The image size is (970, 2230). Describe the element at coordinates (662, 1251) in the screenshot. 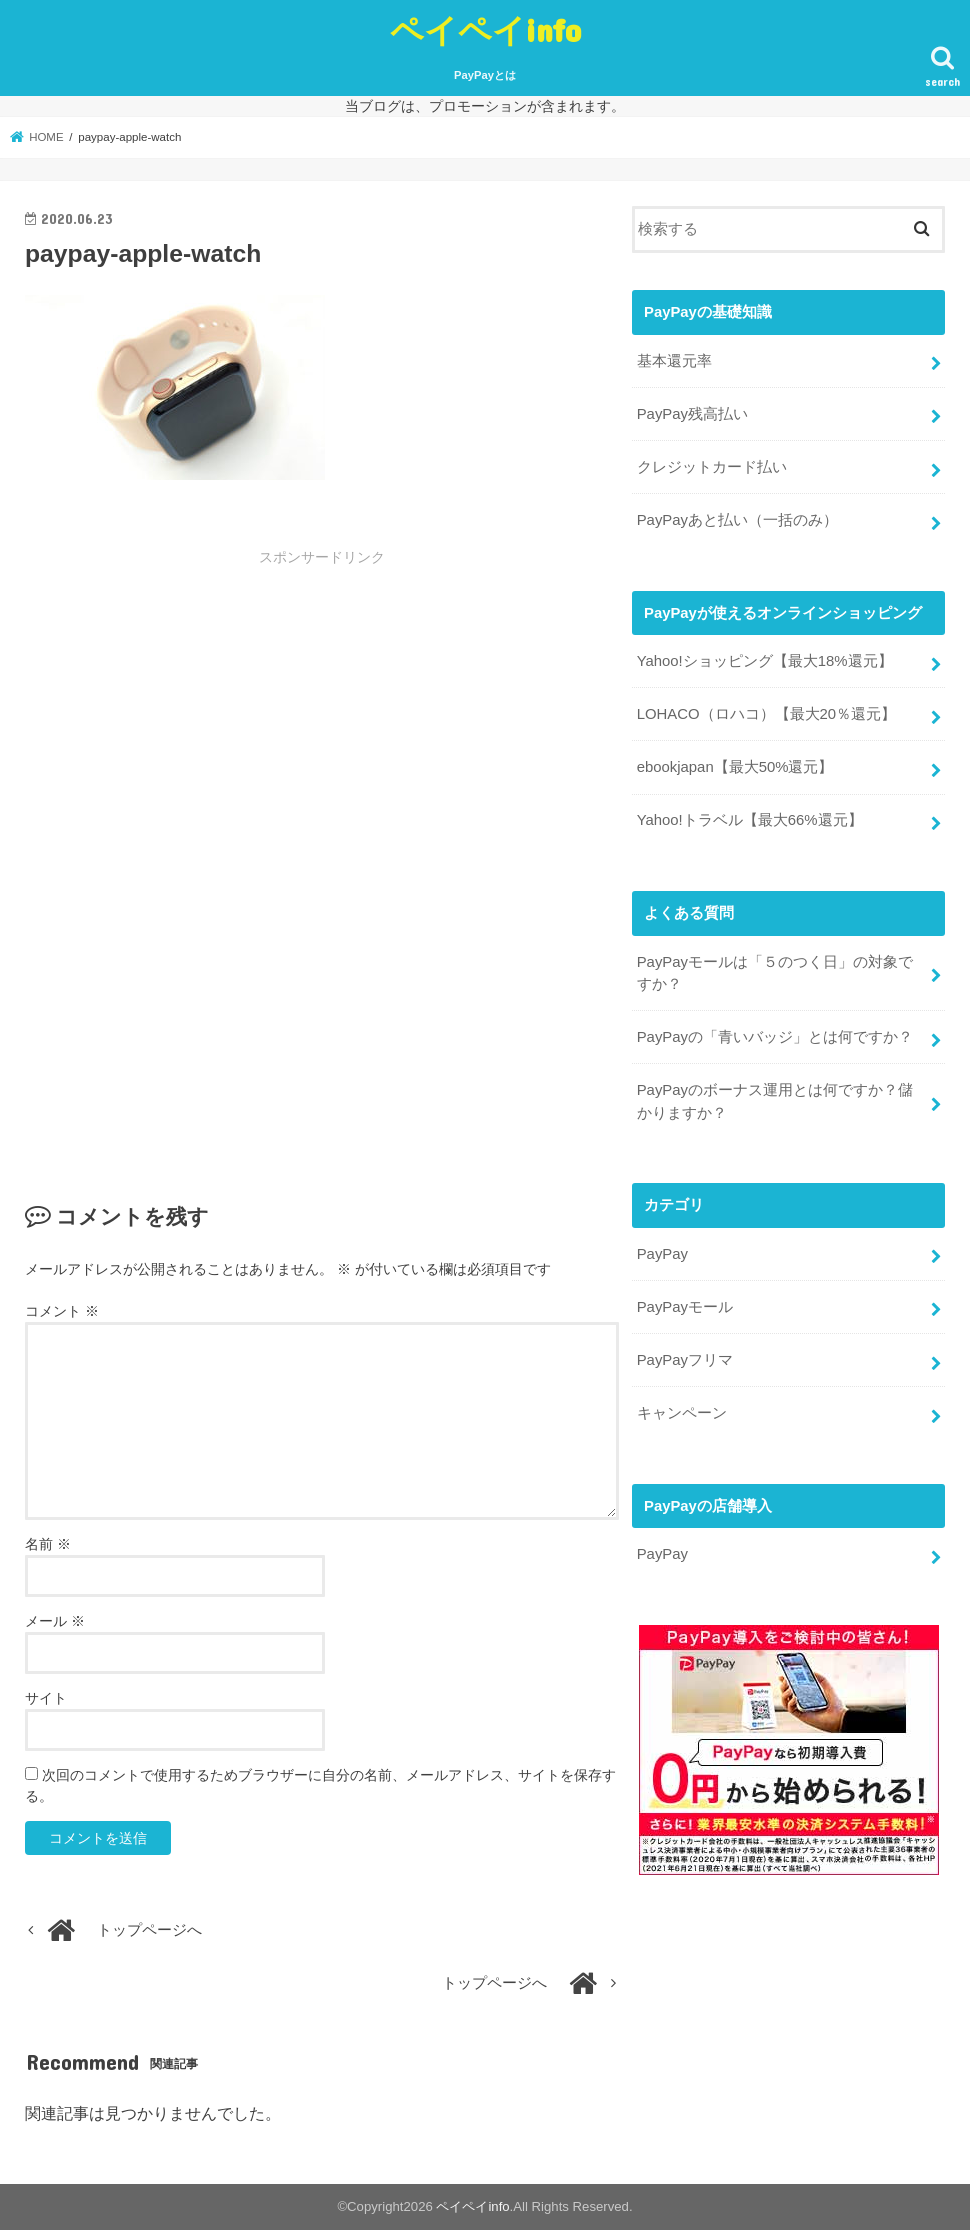

I see `PayPay` at that location.